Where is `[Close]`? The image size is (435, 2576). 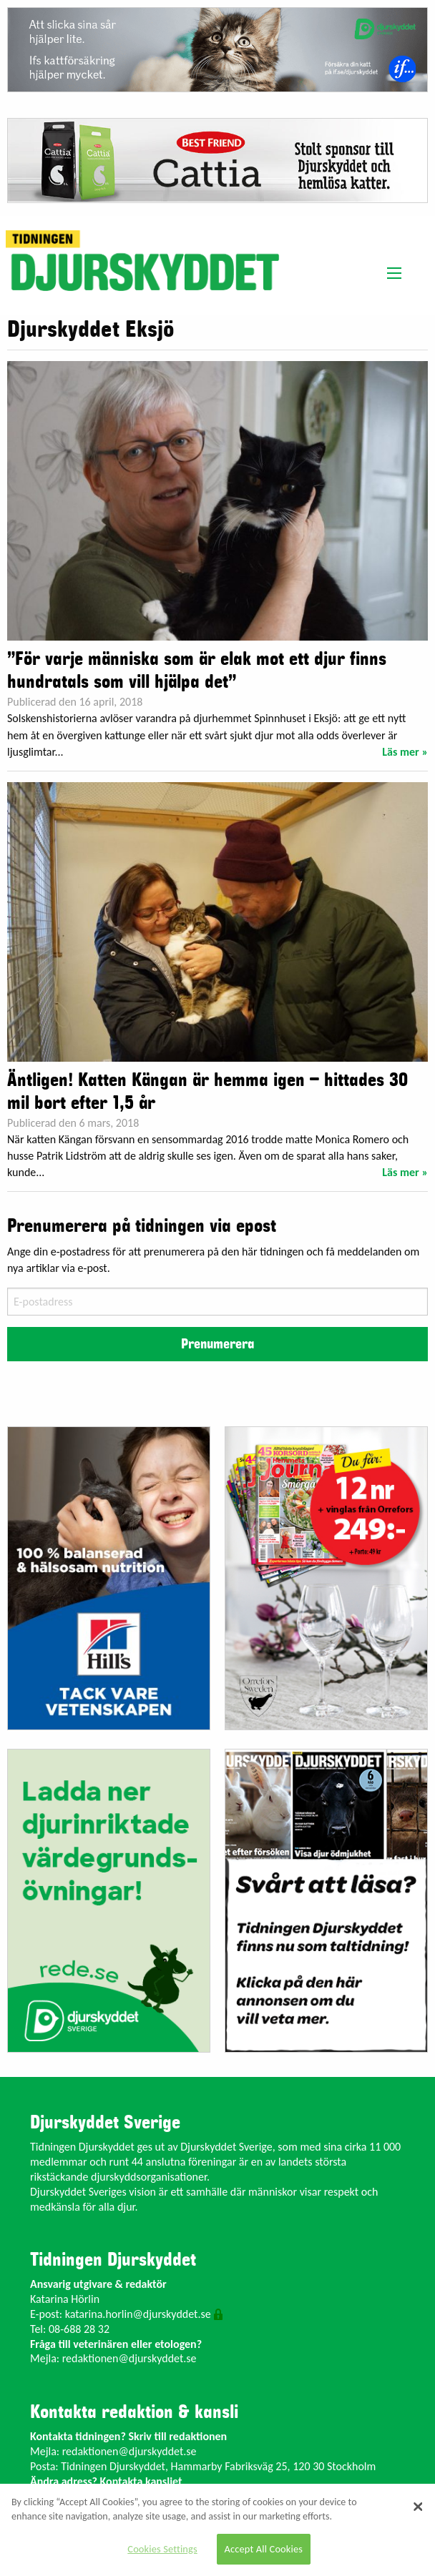
[Close] is located at coordinates (418, 2506).